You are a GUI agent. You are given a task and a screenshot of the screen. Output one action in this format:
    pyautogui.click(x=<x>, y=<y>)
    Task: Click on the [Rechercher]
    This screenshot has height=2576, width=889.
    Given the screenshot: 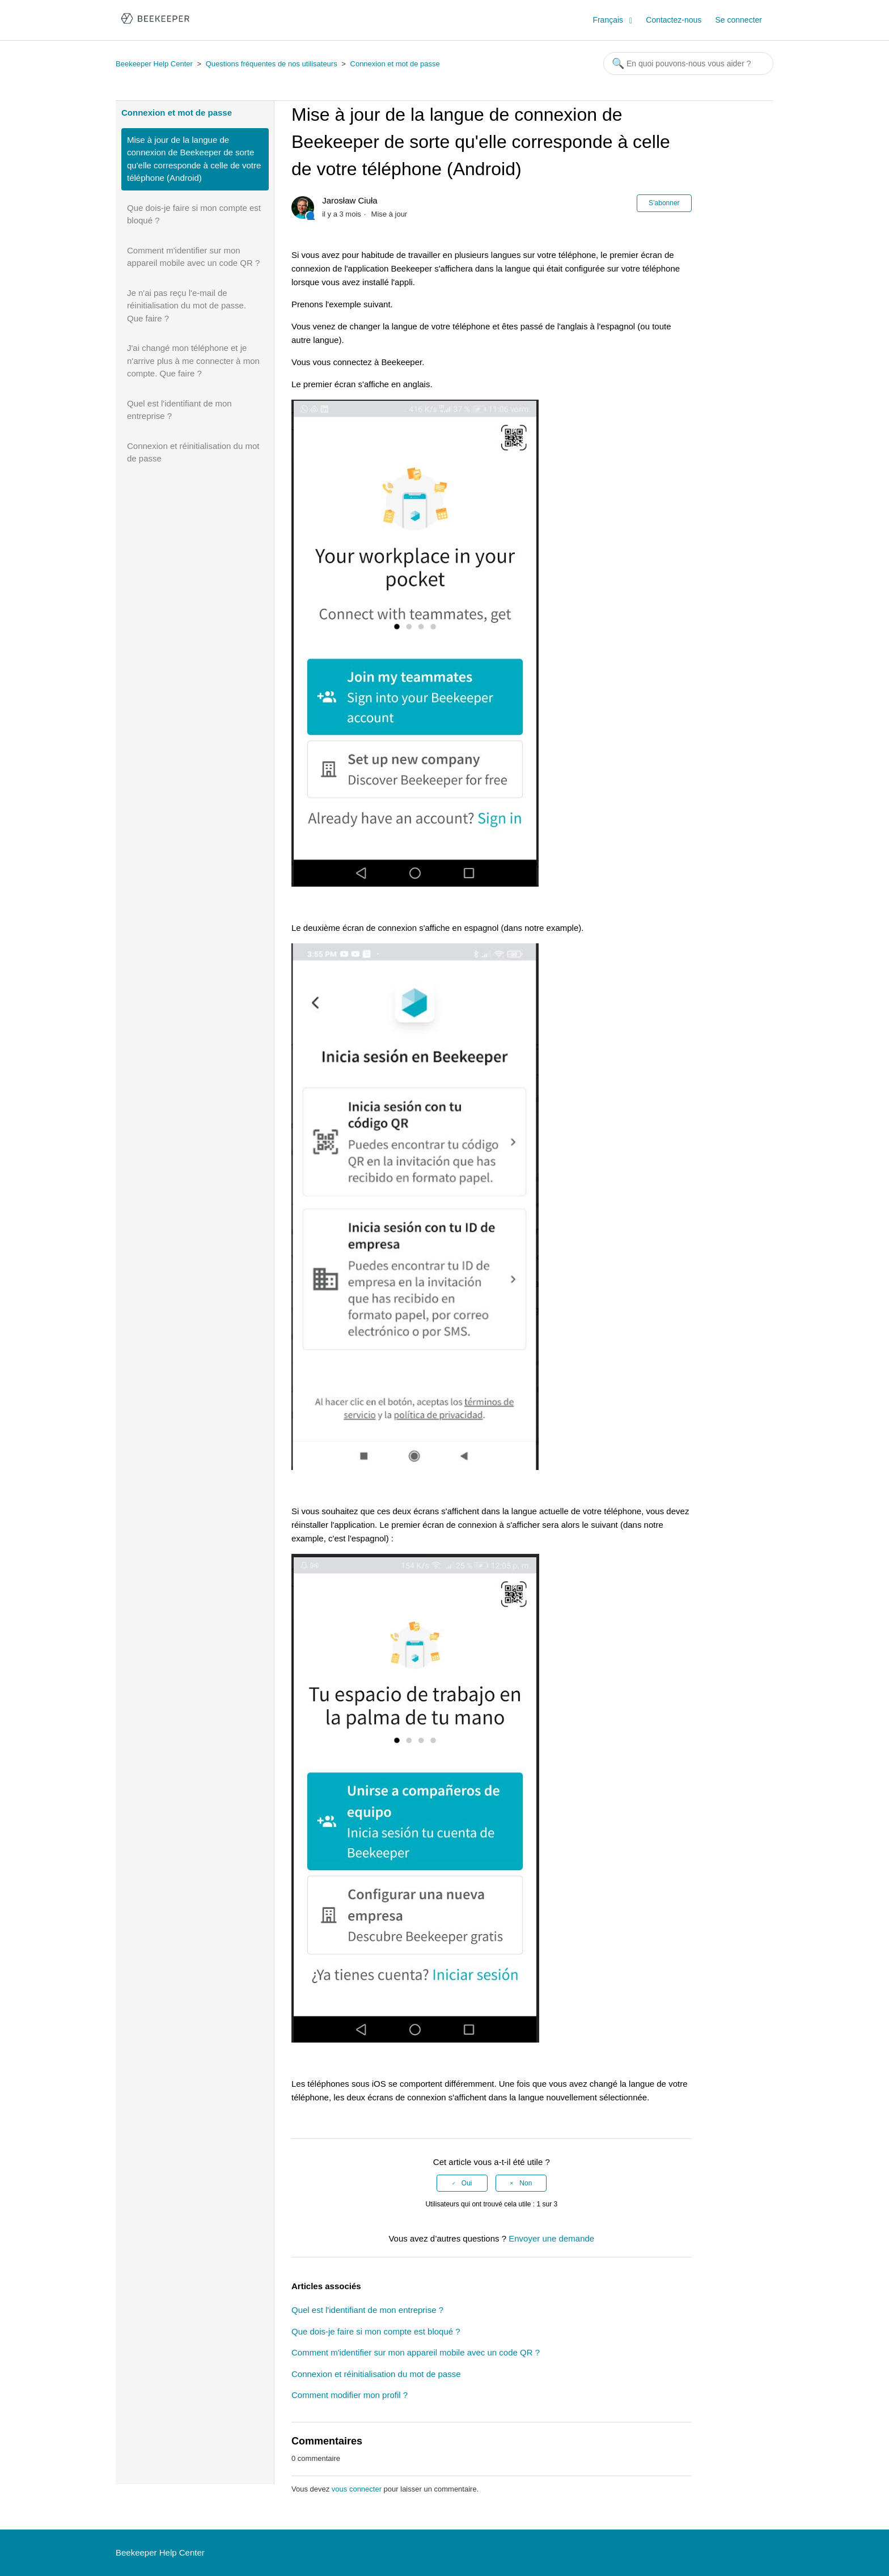 What is the action you would take?
    pyautogui.click(x=688, y=63)
    